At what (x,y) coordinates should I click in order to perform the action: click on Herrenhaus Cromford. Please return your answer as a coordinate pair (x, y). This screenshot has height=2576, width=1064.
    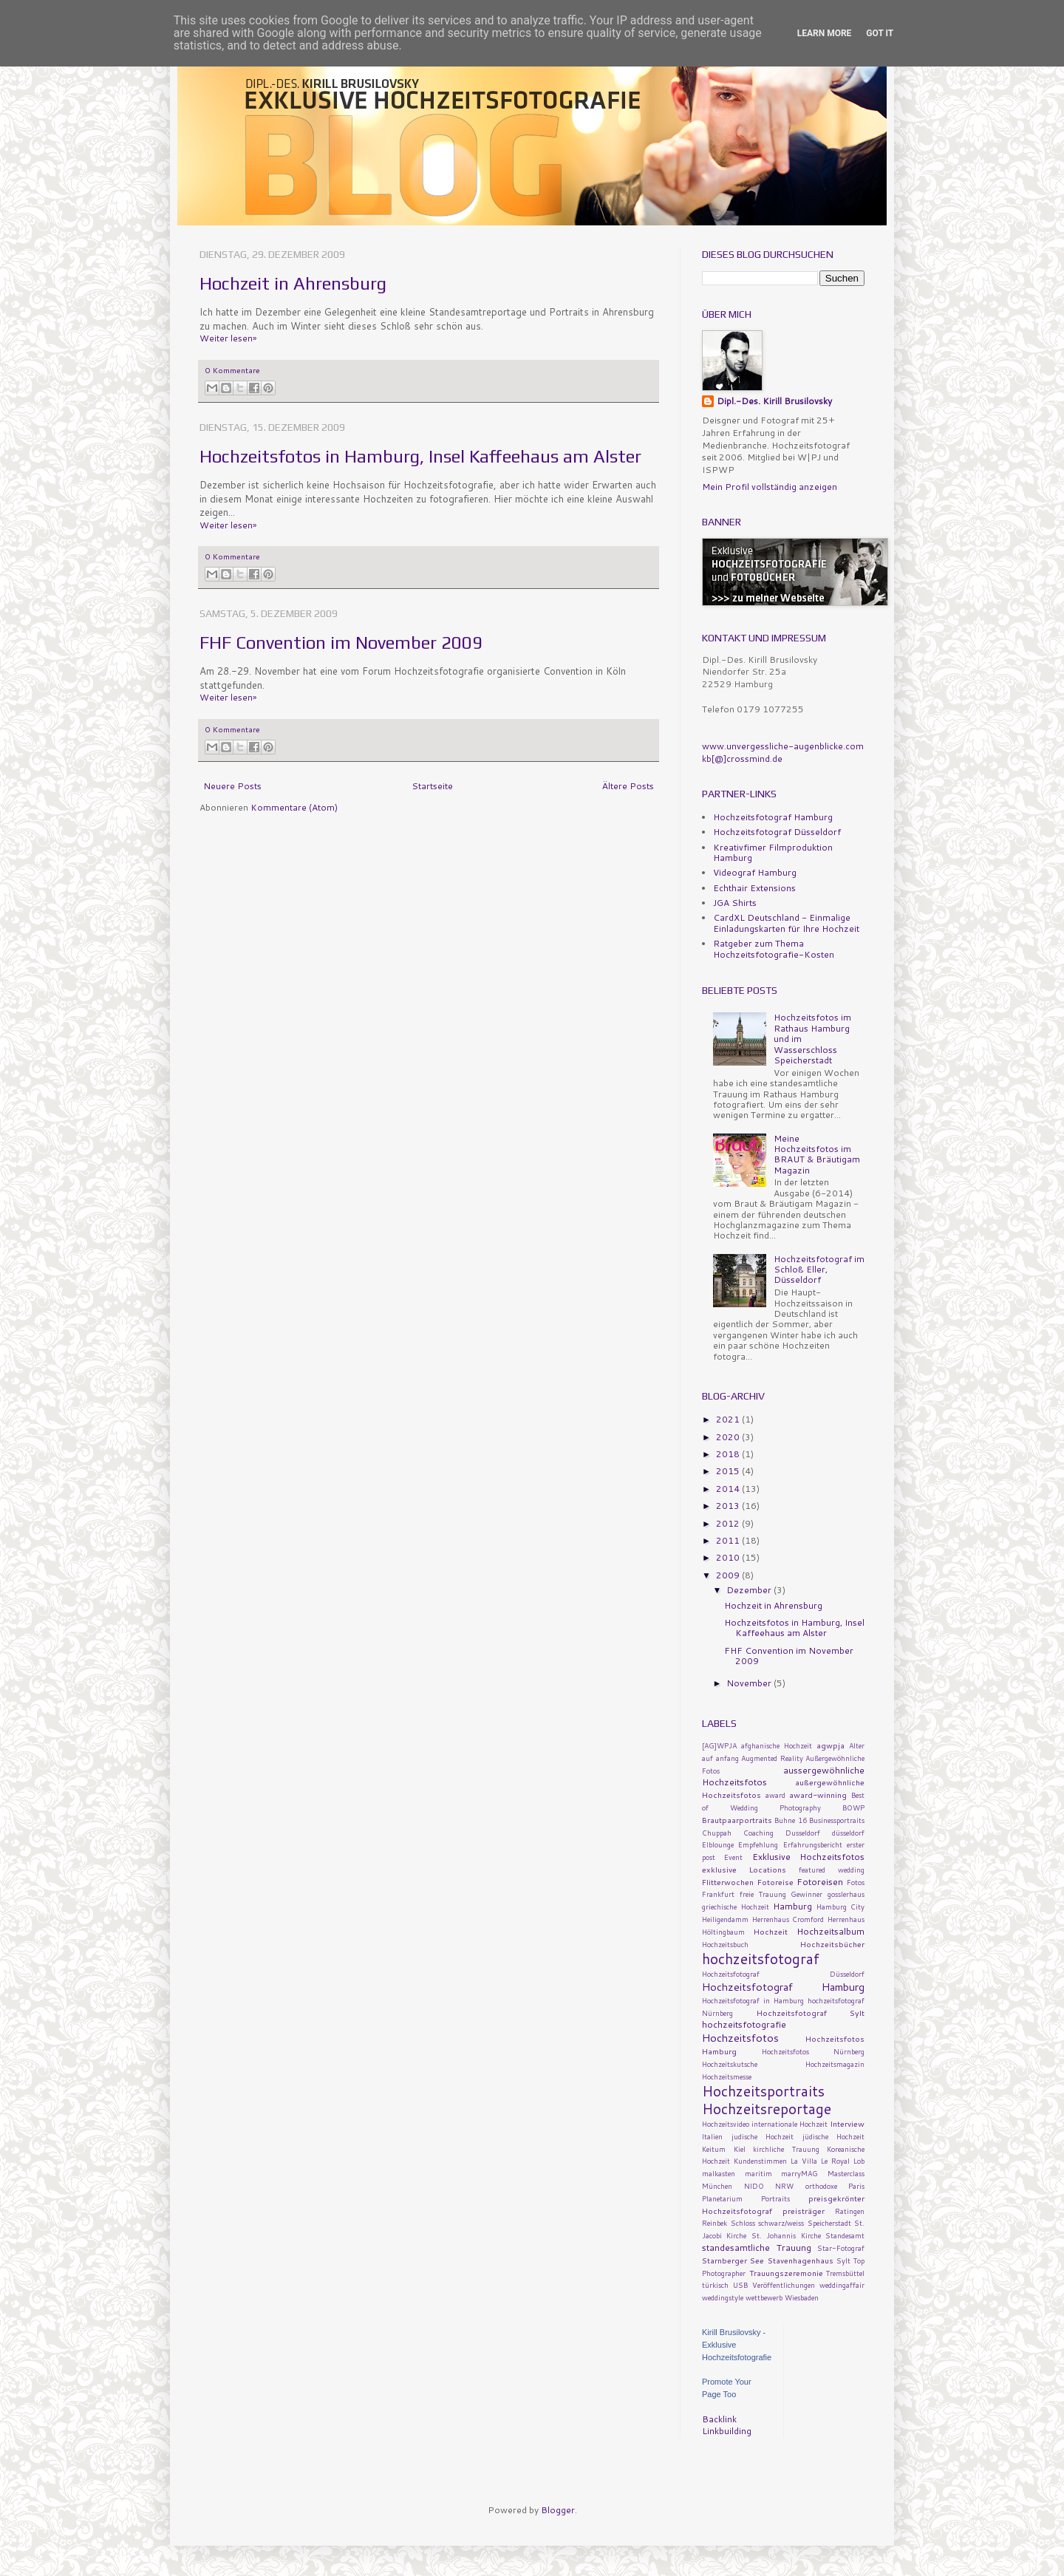
    Looking at the image, I should click on (788, 1919).